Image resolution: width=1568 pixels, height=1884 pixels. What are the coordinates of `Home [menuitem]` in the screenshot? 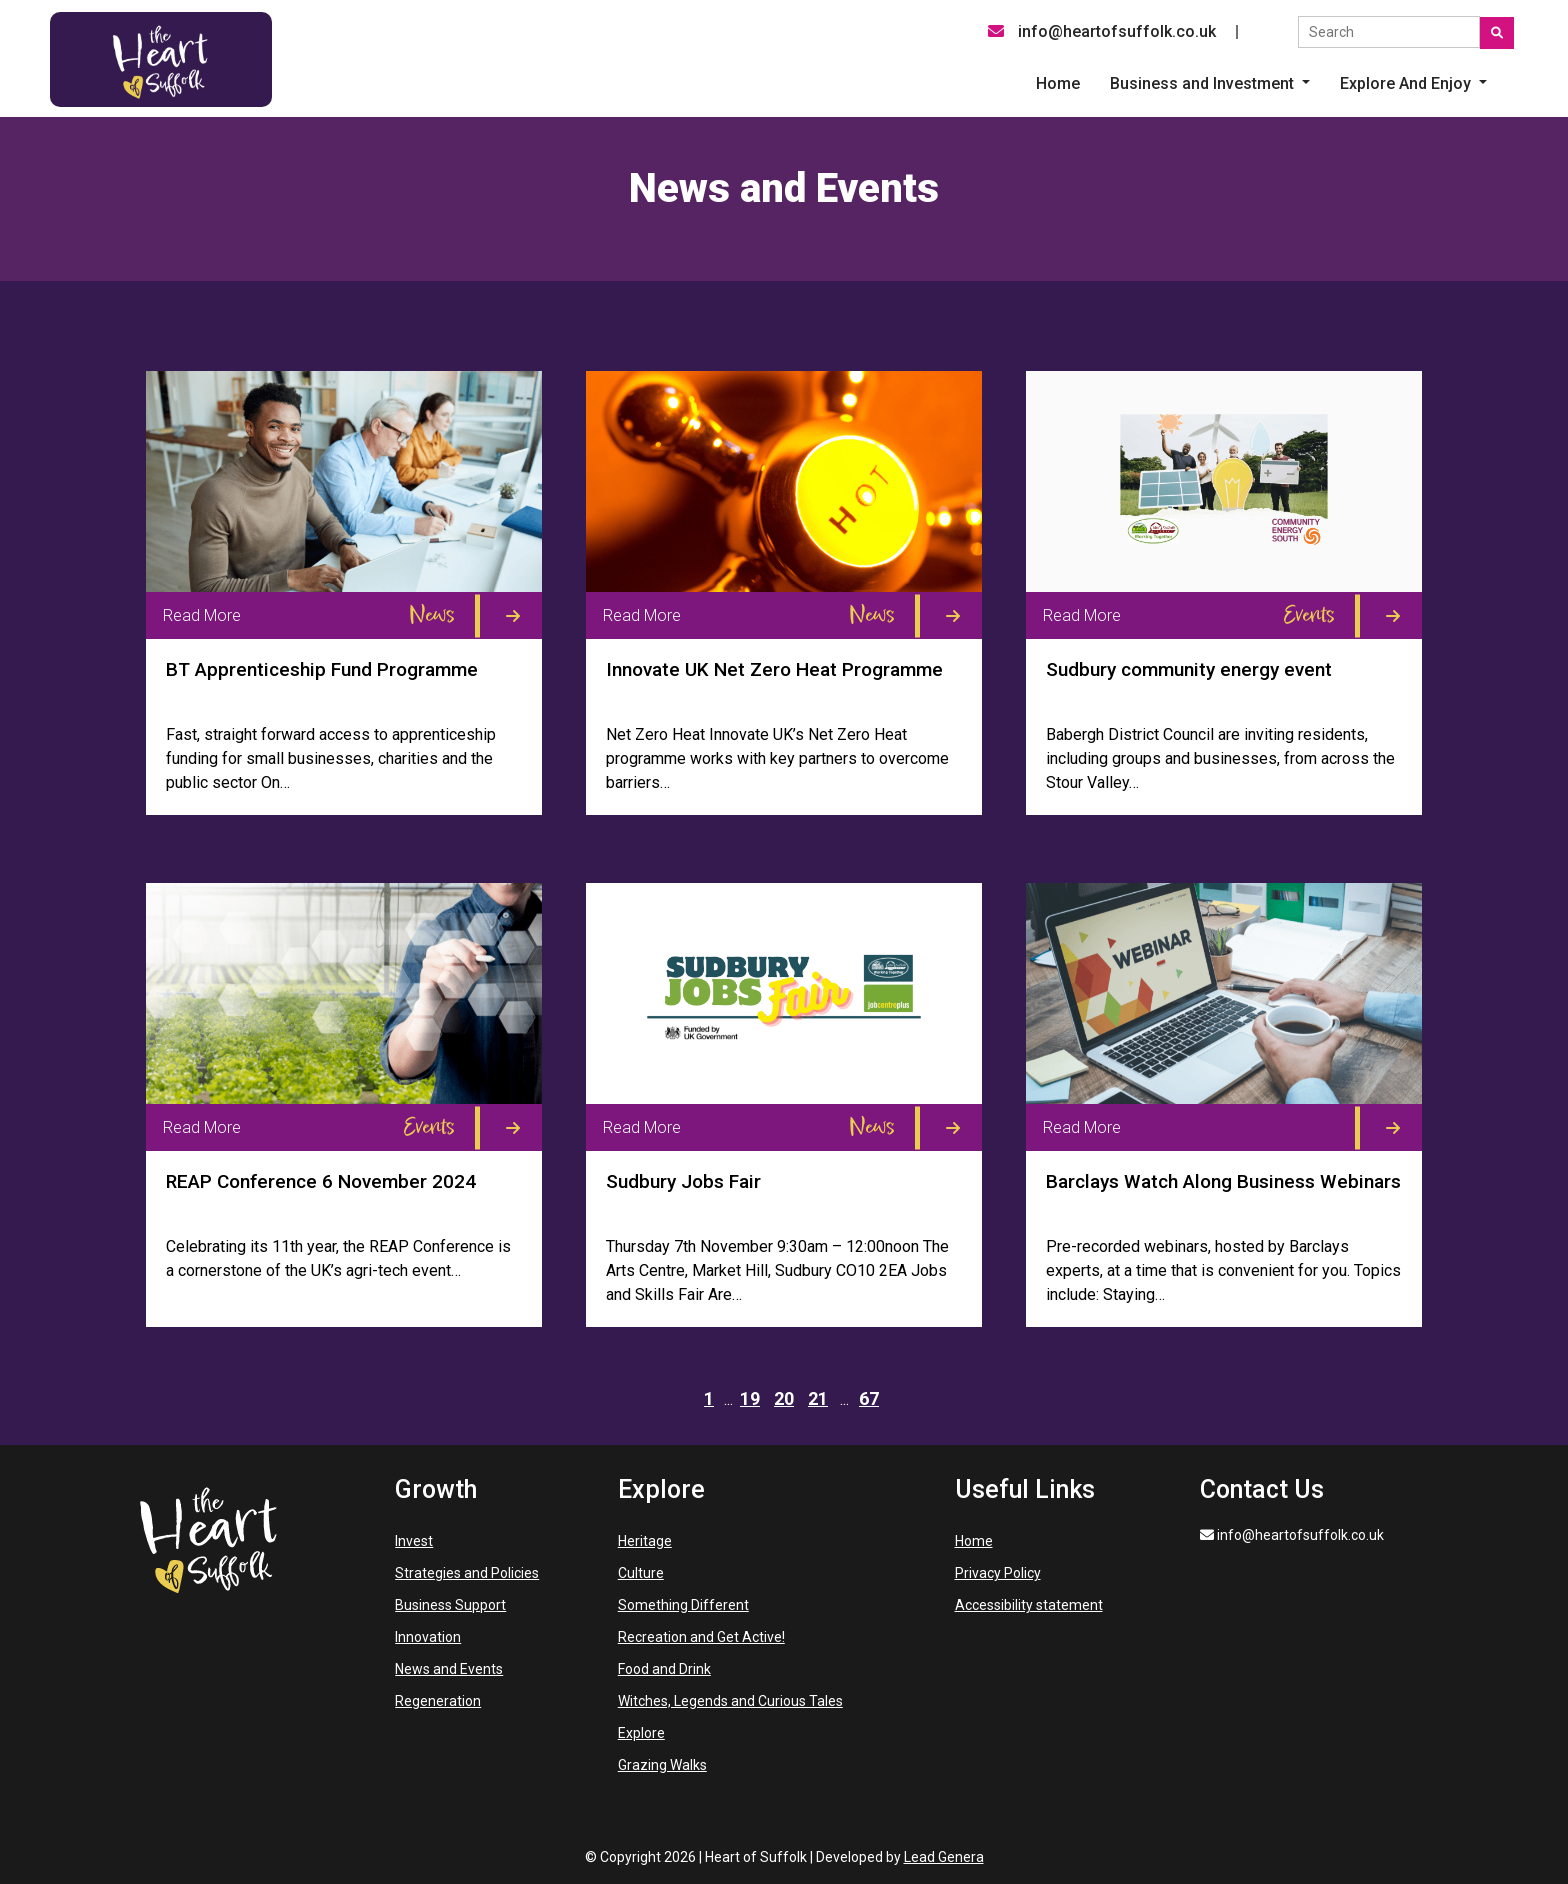 It's located at (1058, 83).